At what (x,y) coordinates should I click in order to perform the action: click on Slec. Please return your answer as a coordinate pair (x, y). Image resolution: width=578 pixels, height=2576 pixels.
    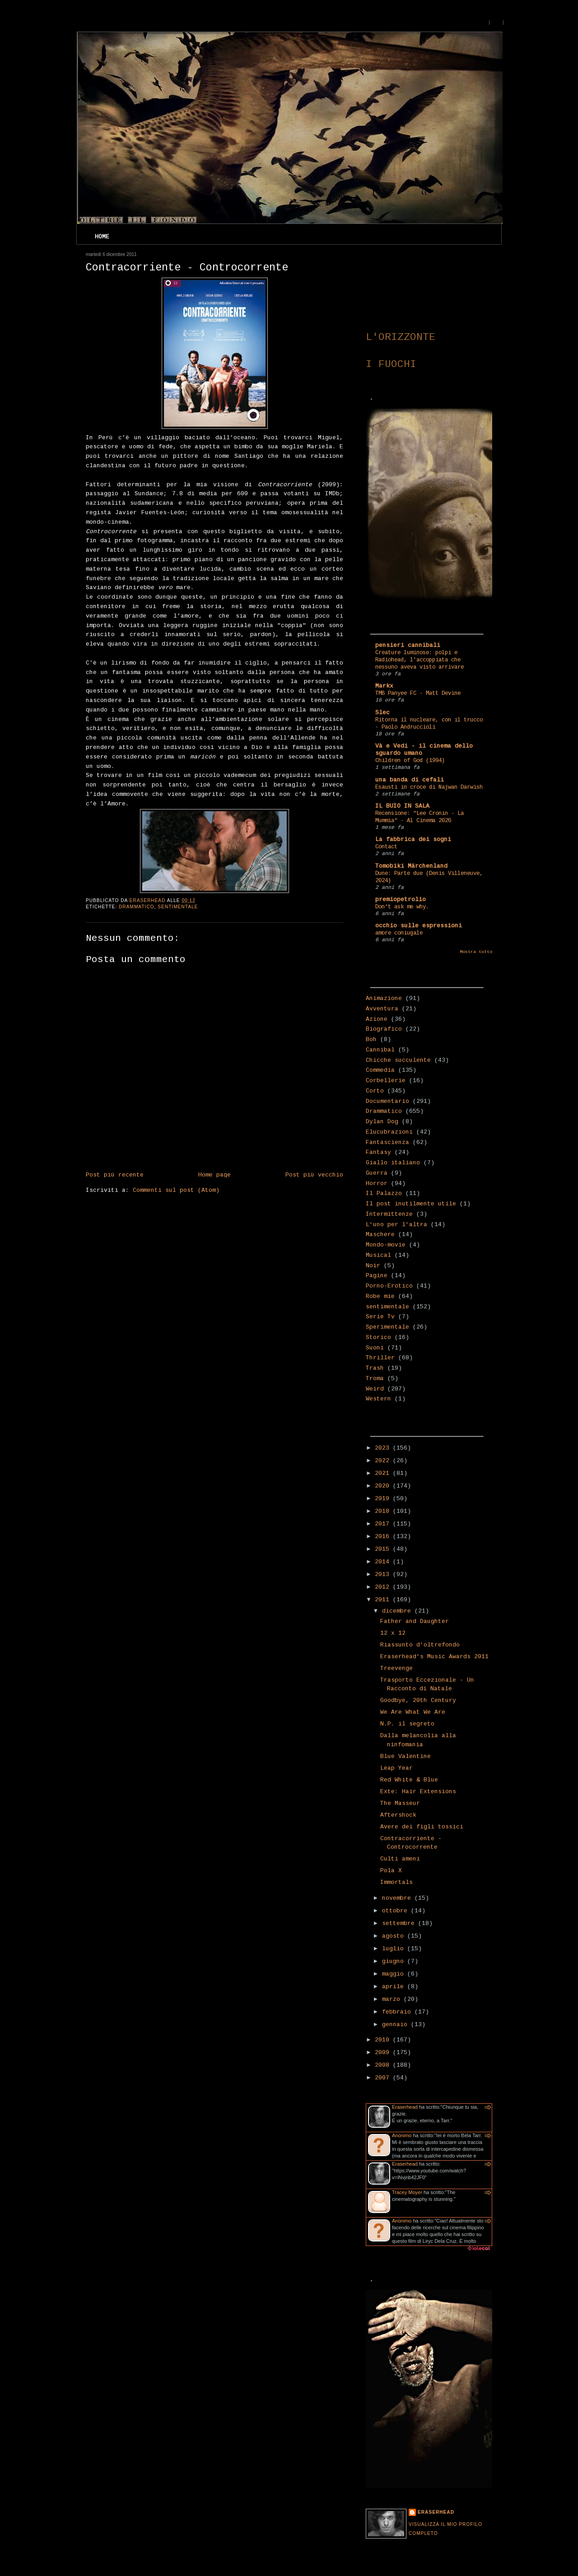
    Looking at the image, I should click on (382, 713).